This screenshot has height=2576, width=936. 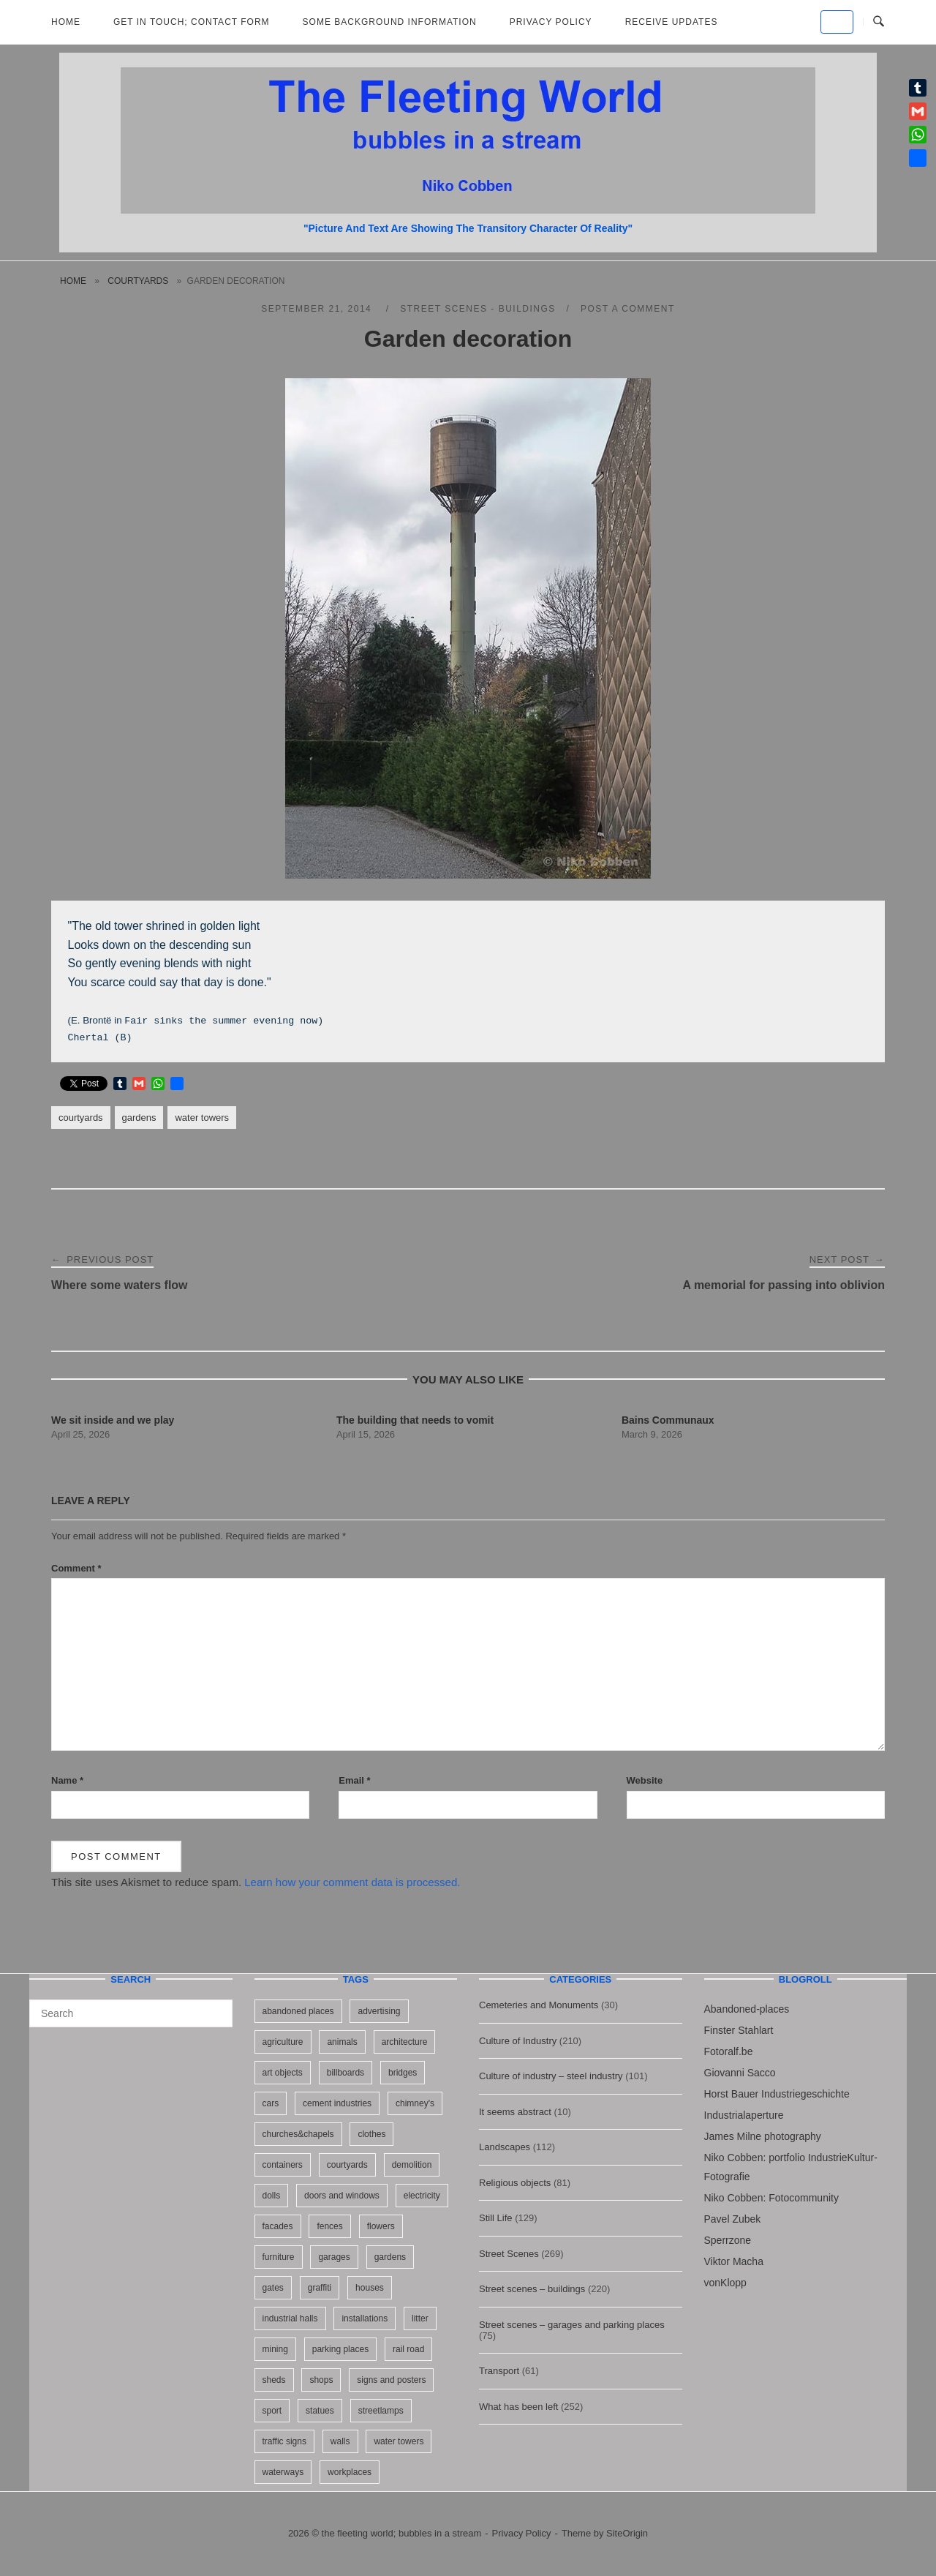 I want to click on Street scenes – garages and parking places, so click(x=572, y=2324).